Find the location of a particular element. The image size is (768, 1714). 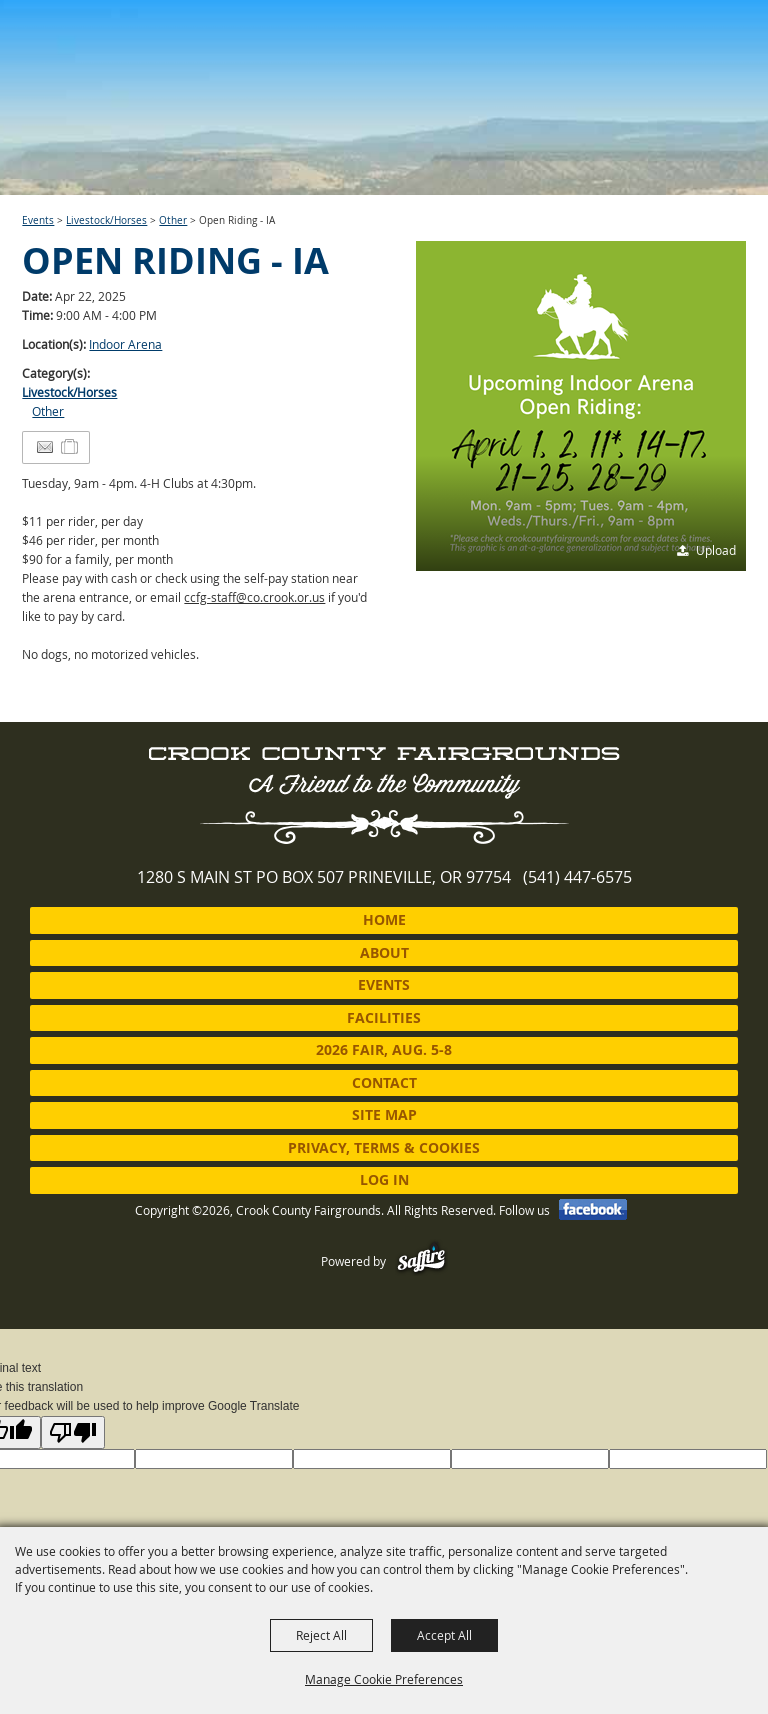

Indoor Arena is located at coordinates (125, 344).